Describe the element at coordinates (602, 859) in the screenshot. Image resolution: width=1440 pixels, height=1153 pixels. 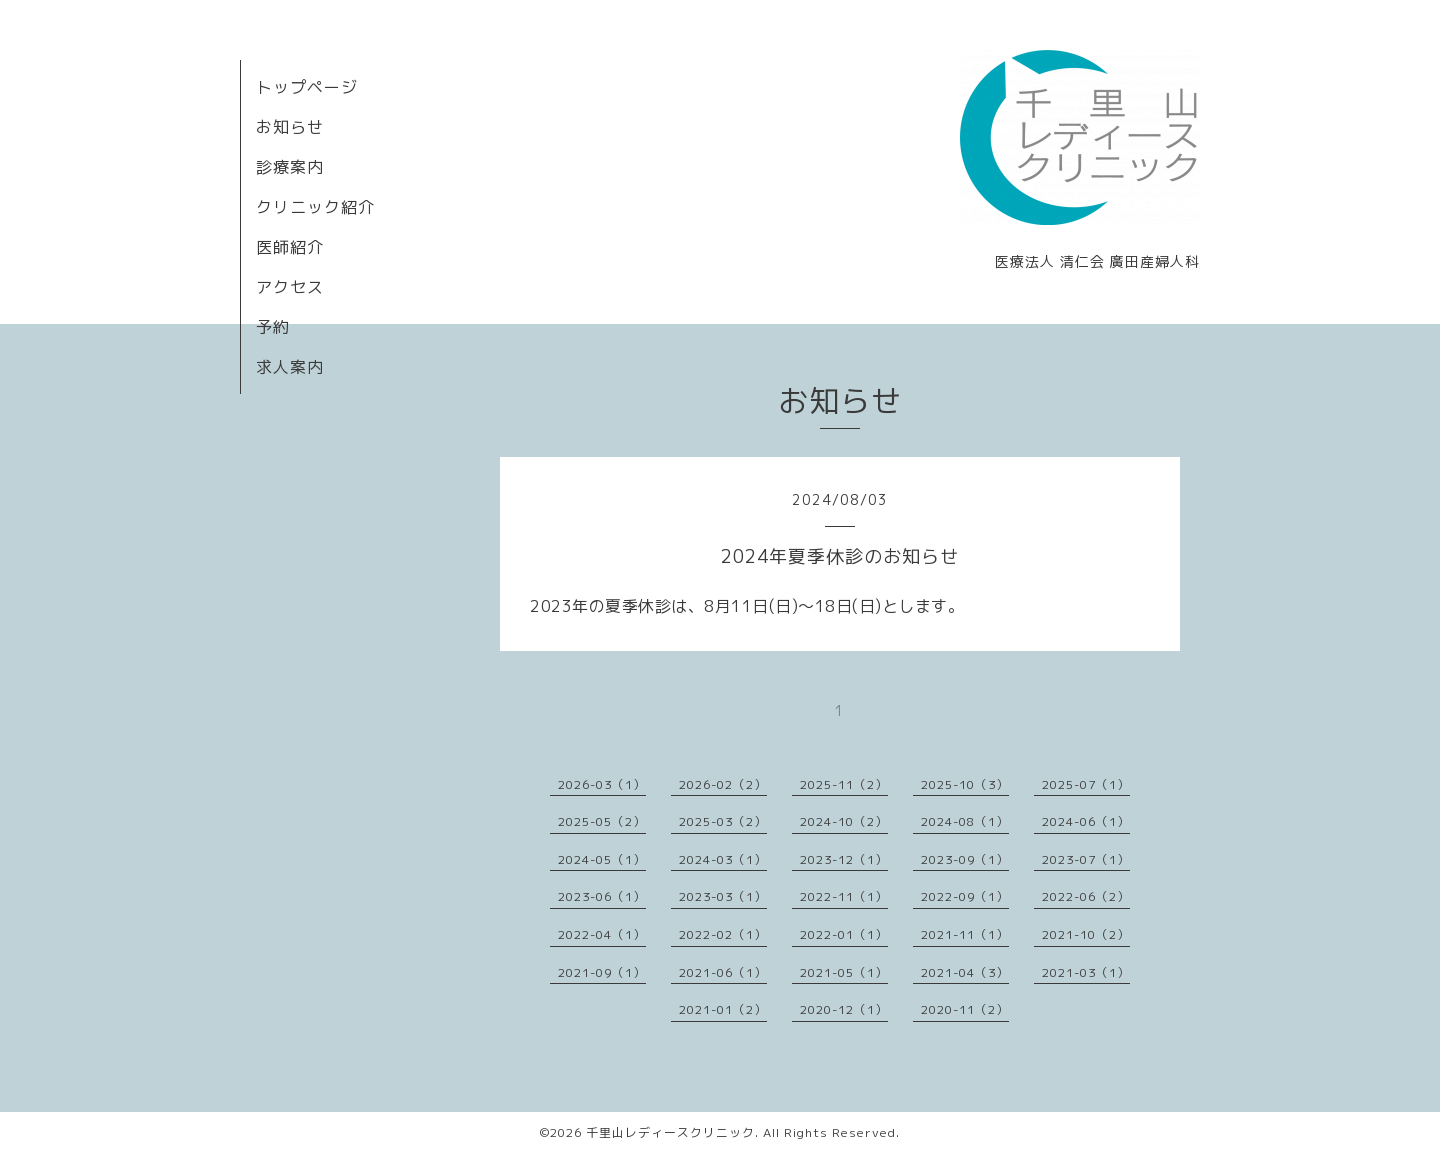
I see `2024-05（1）` at that location.